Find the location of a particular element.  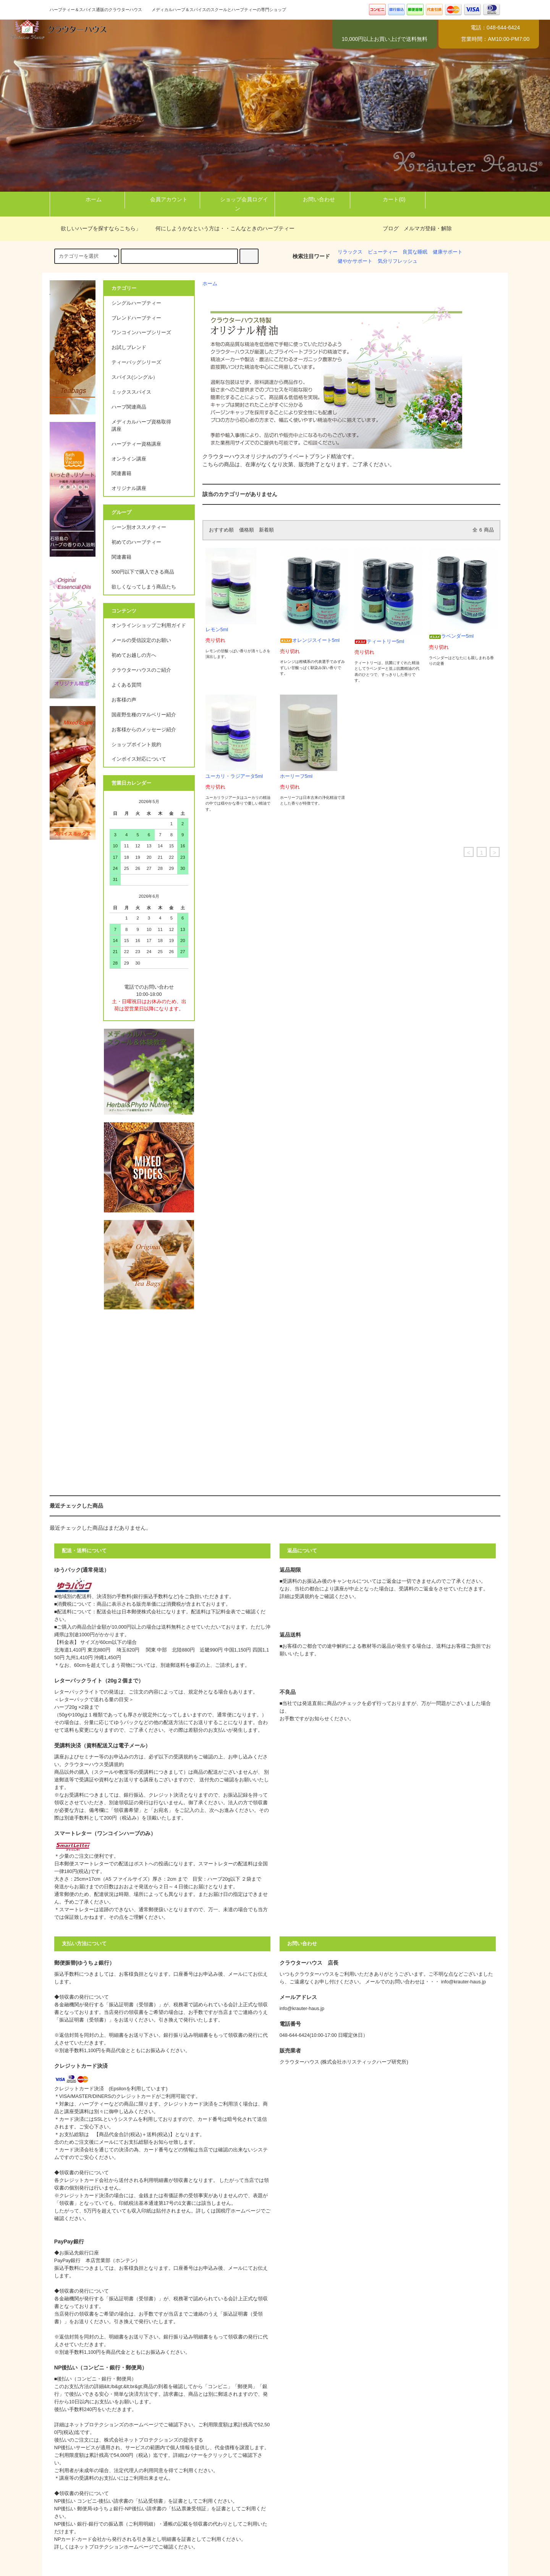

お客様からのメッセージ紹介 is located at coordinates (144, 729).